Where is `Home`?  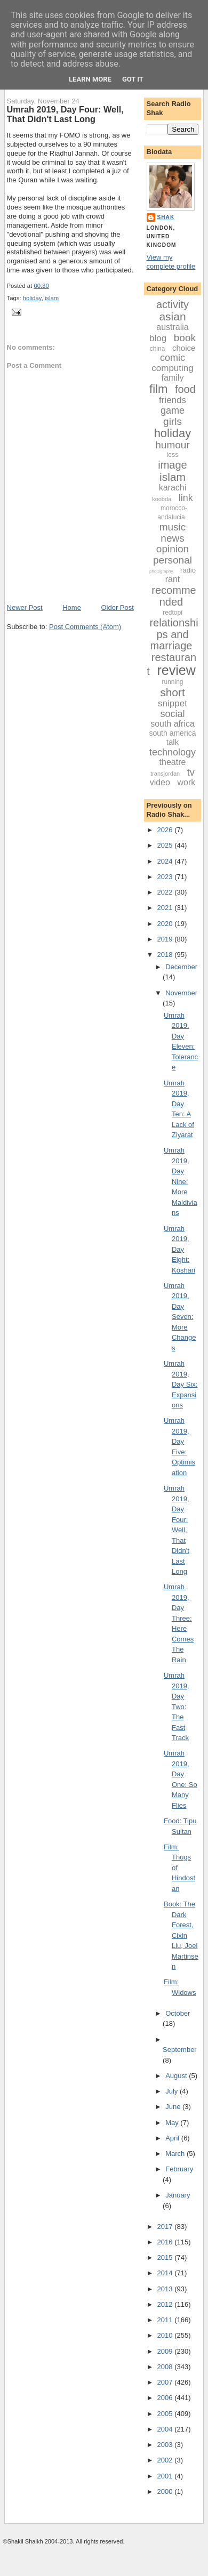 Home is located at coordinates (71, 607).